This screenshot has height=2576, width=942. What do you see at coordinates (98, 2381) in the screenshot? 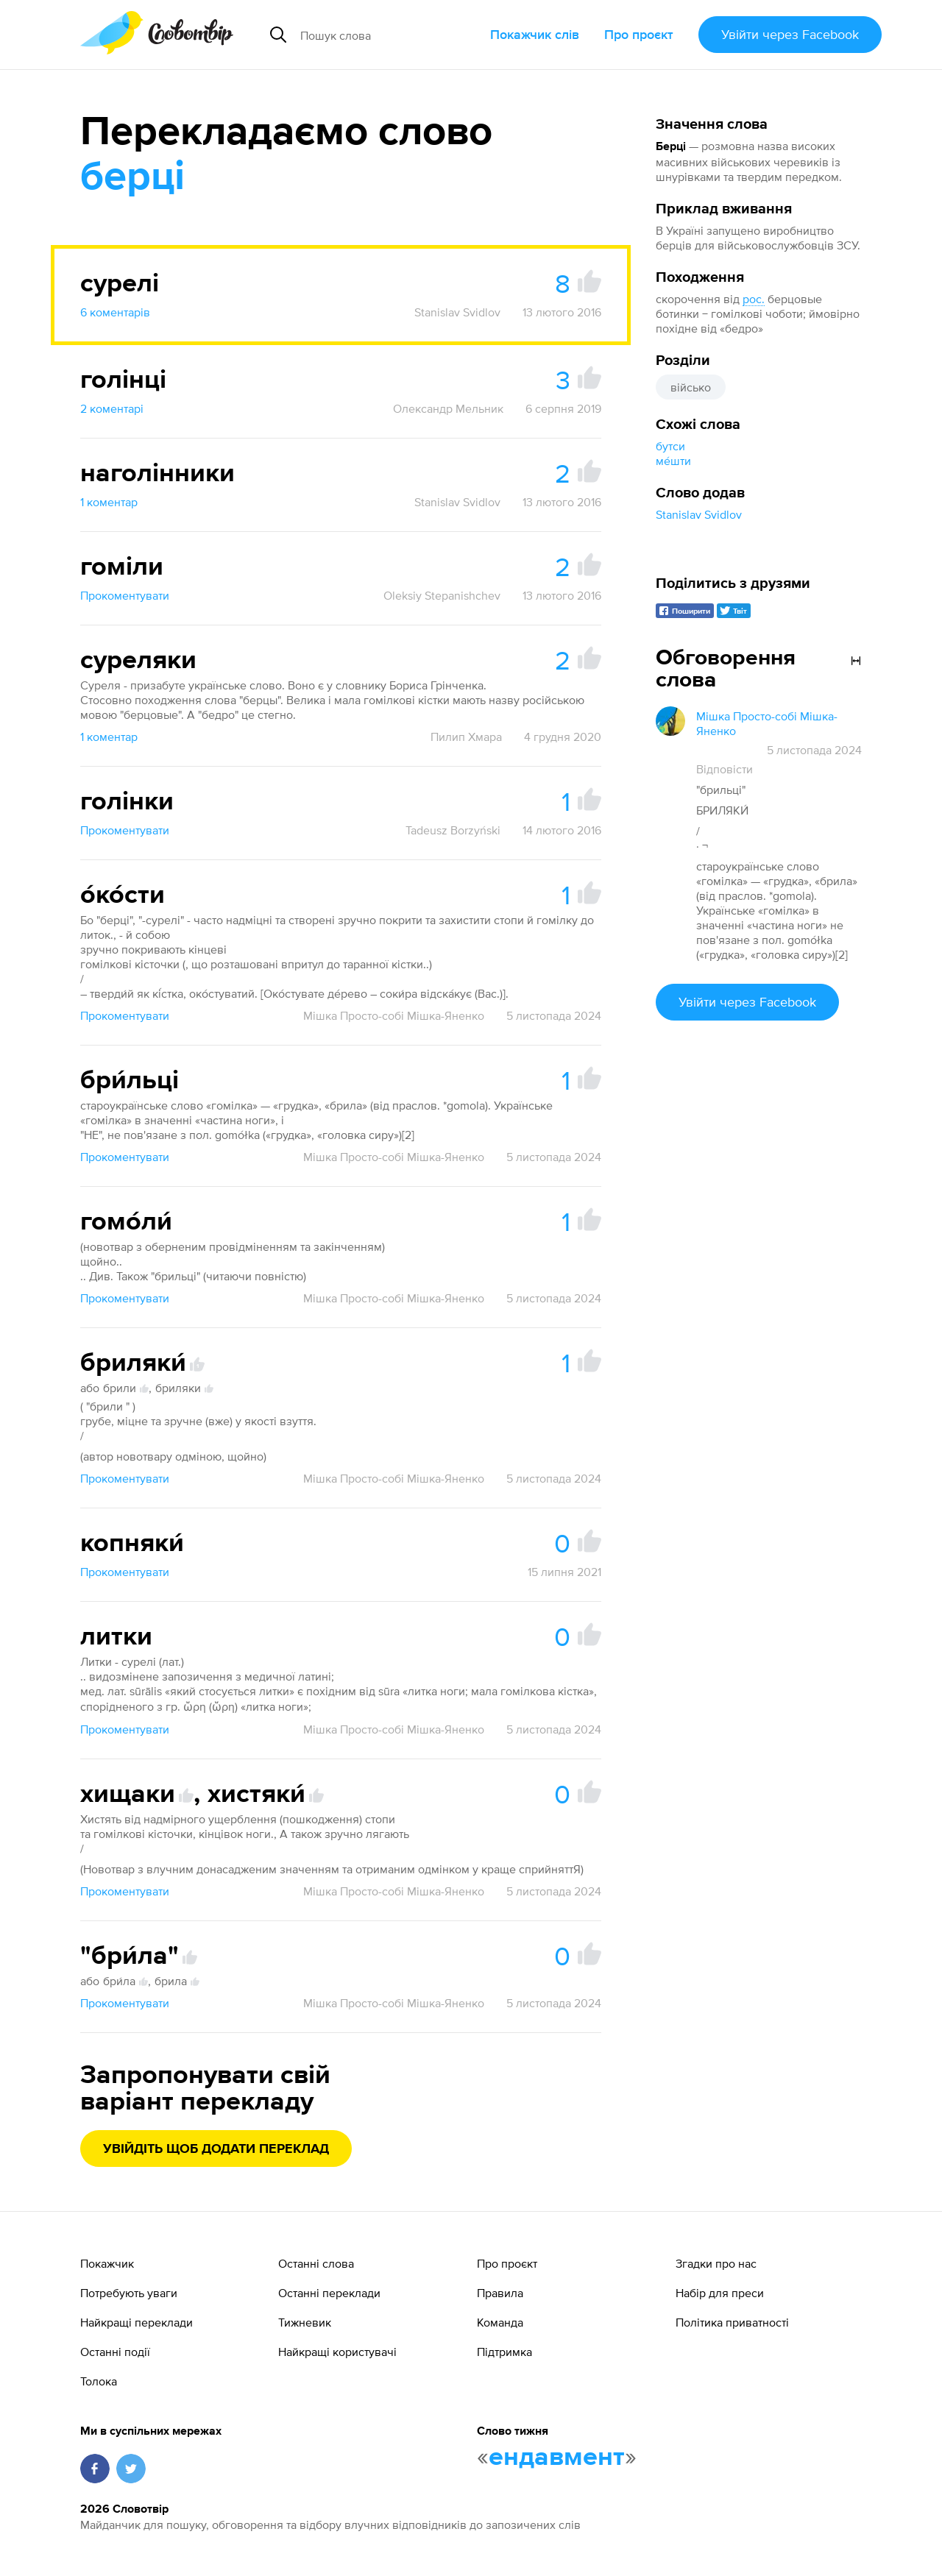
I see `Толока` at bounding box center [98, 2381].